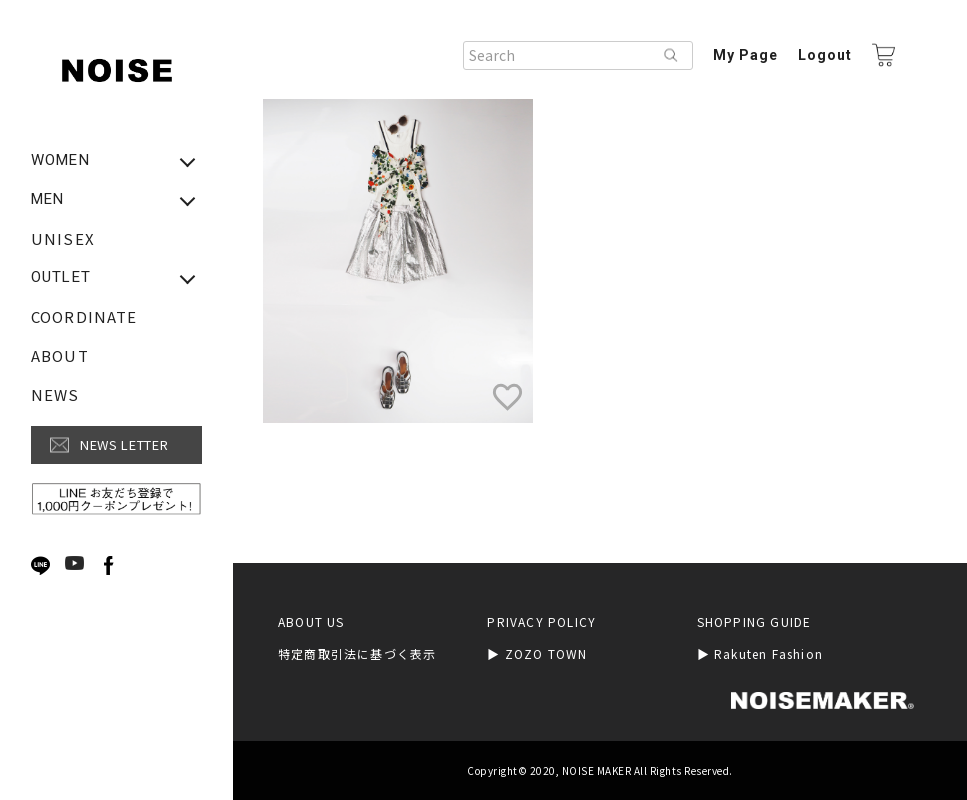 This screenshot has width=967, height=800. What do you see at coordinates (541, 622) in the screenshot?
I see `PRIVACY POLICY` at bounding box center [541, 622].